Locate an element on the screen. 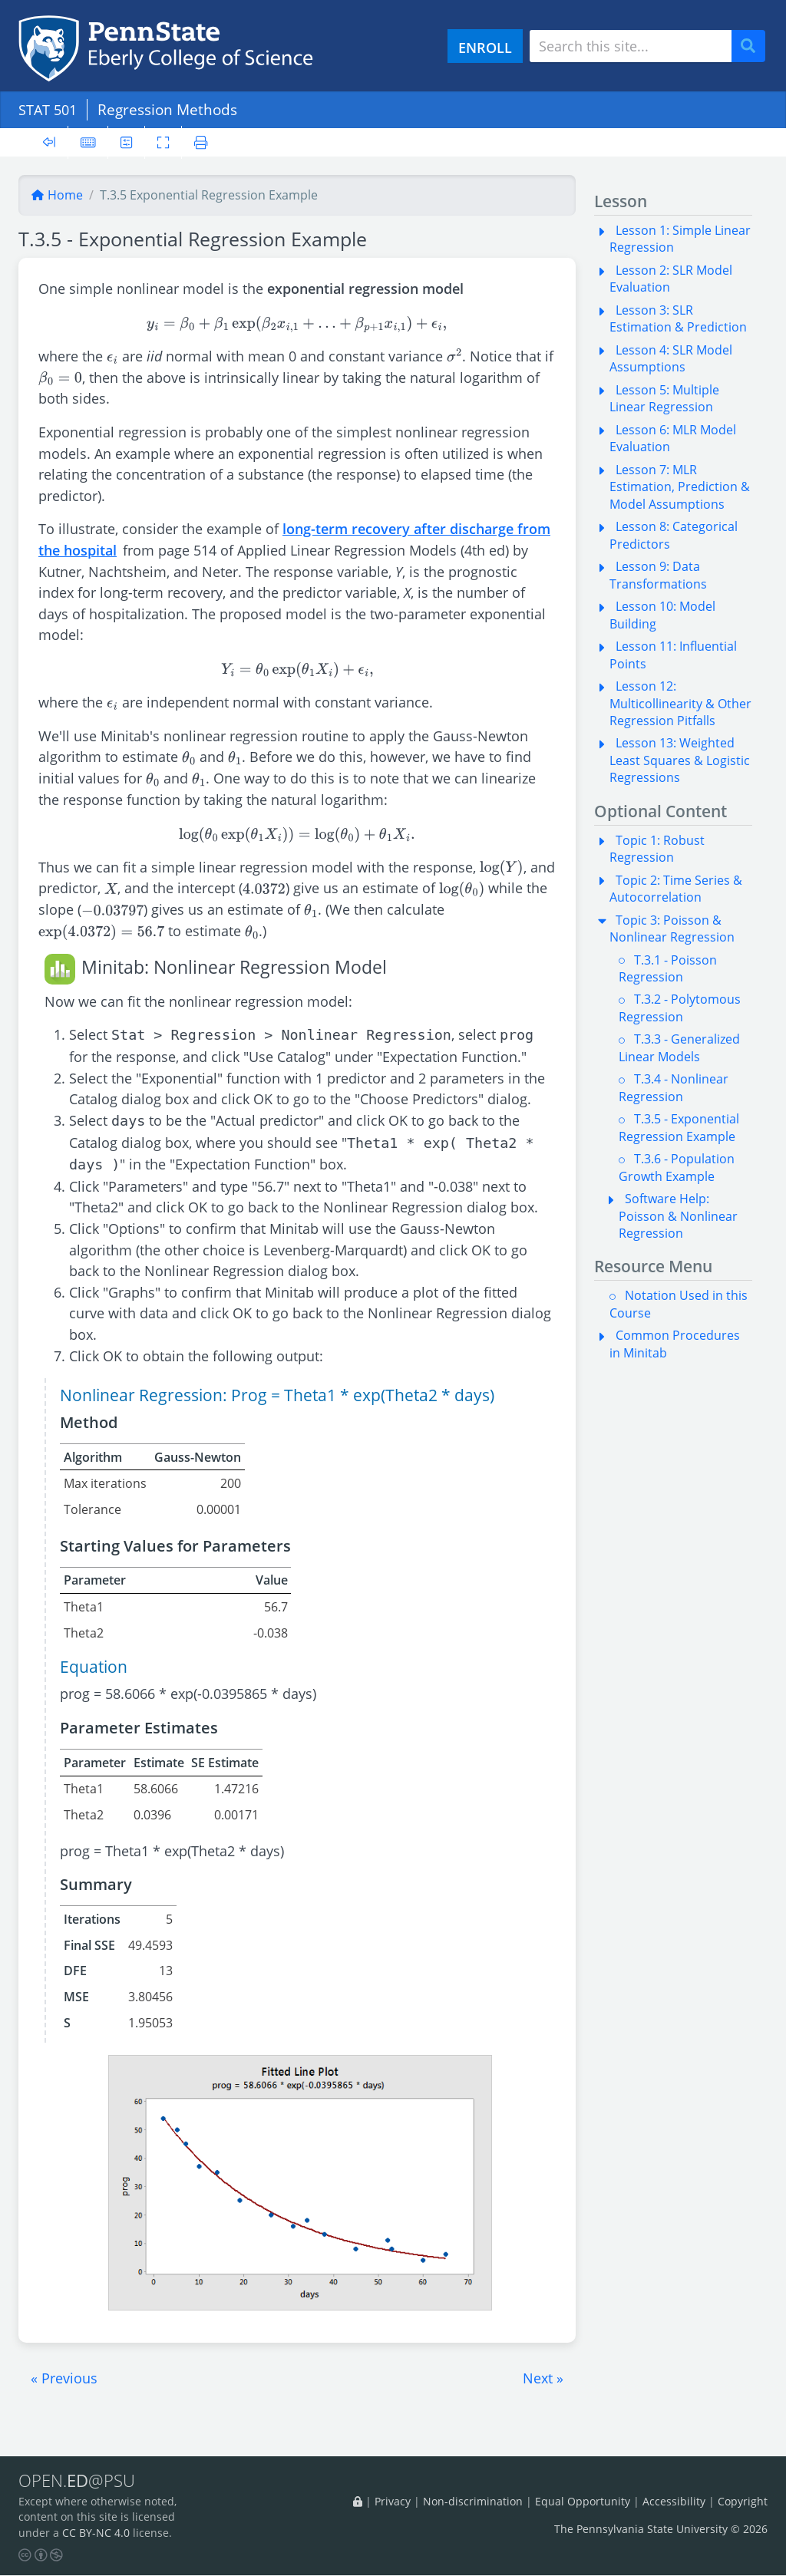 This screenshot has width=786, height=2576. T.3.6 - Population Growth Example is located at coordinates (677, 1167).